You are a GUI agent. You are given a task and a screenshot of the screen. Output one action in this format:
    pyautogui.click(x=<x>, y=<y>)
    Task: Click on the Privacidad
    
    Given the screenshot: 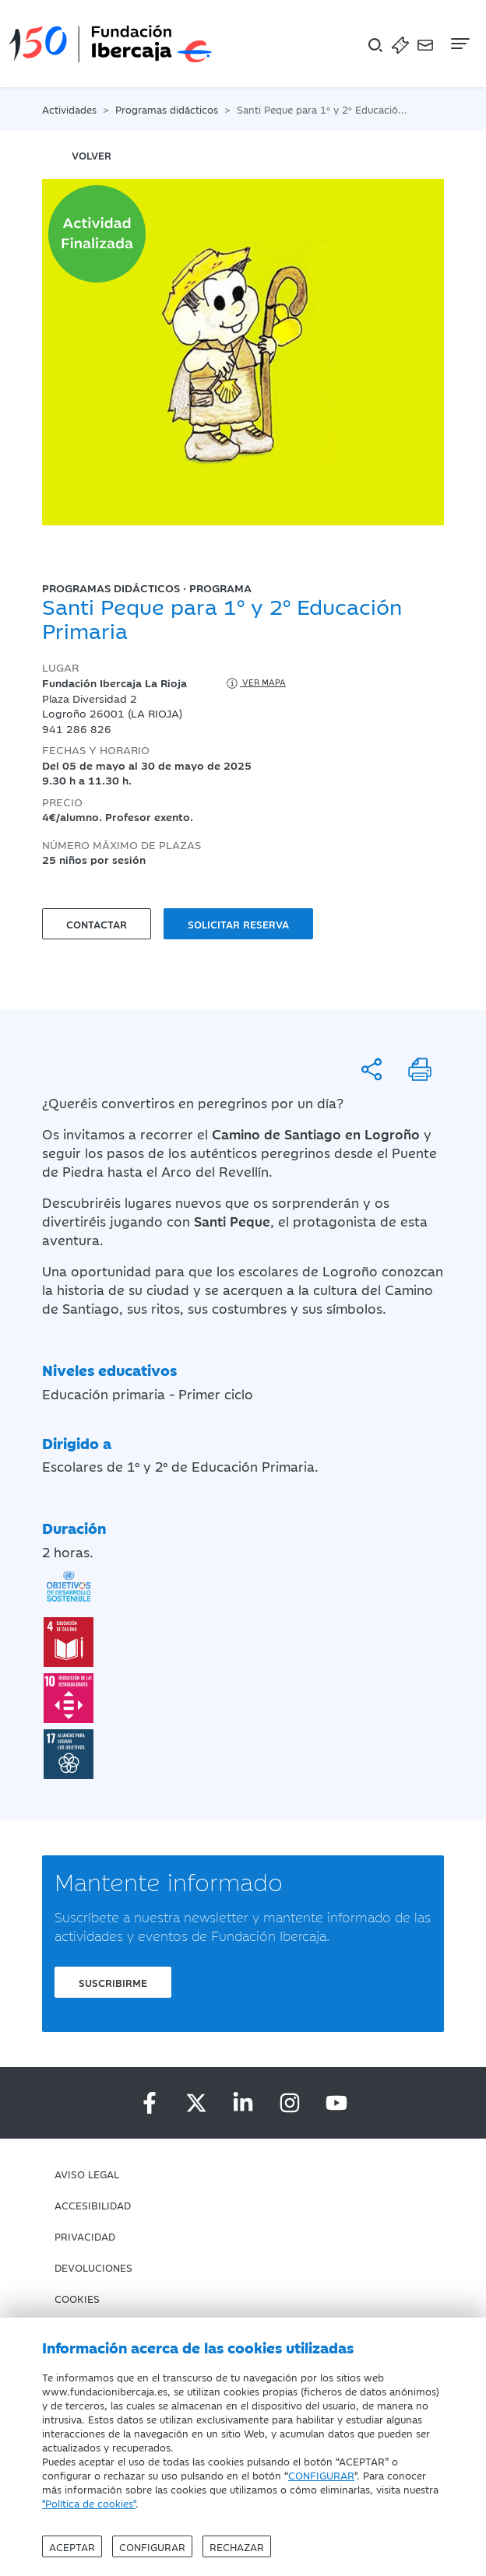 What is the action you would take?
    pyautogui.click(x=85, y=2236)
    